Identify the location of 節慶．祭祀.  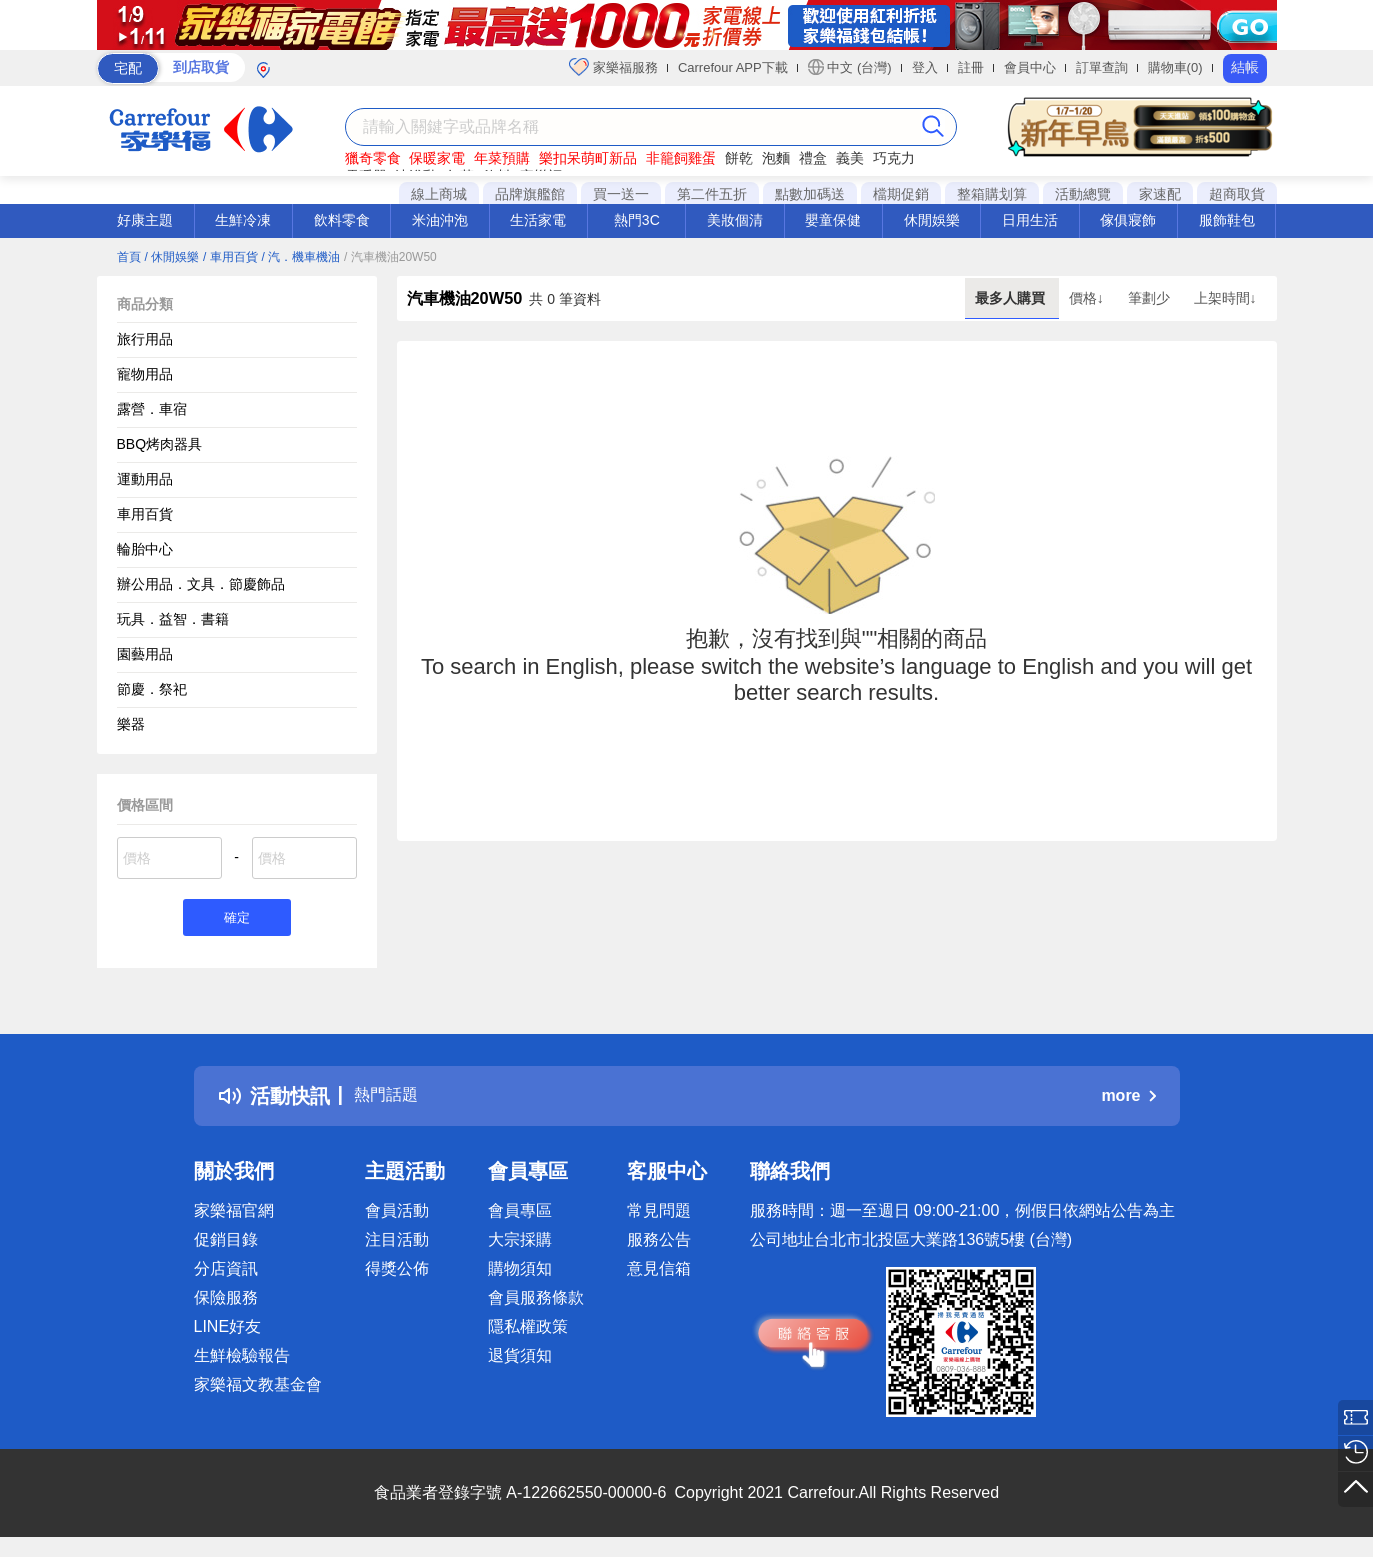
(152, 689).